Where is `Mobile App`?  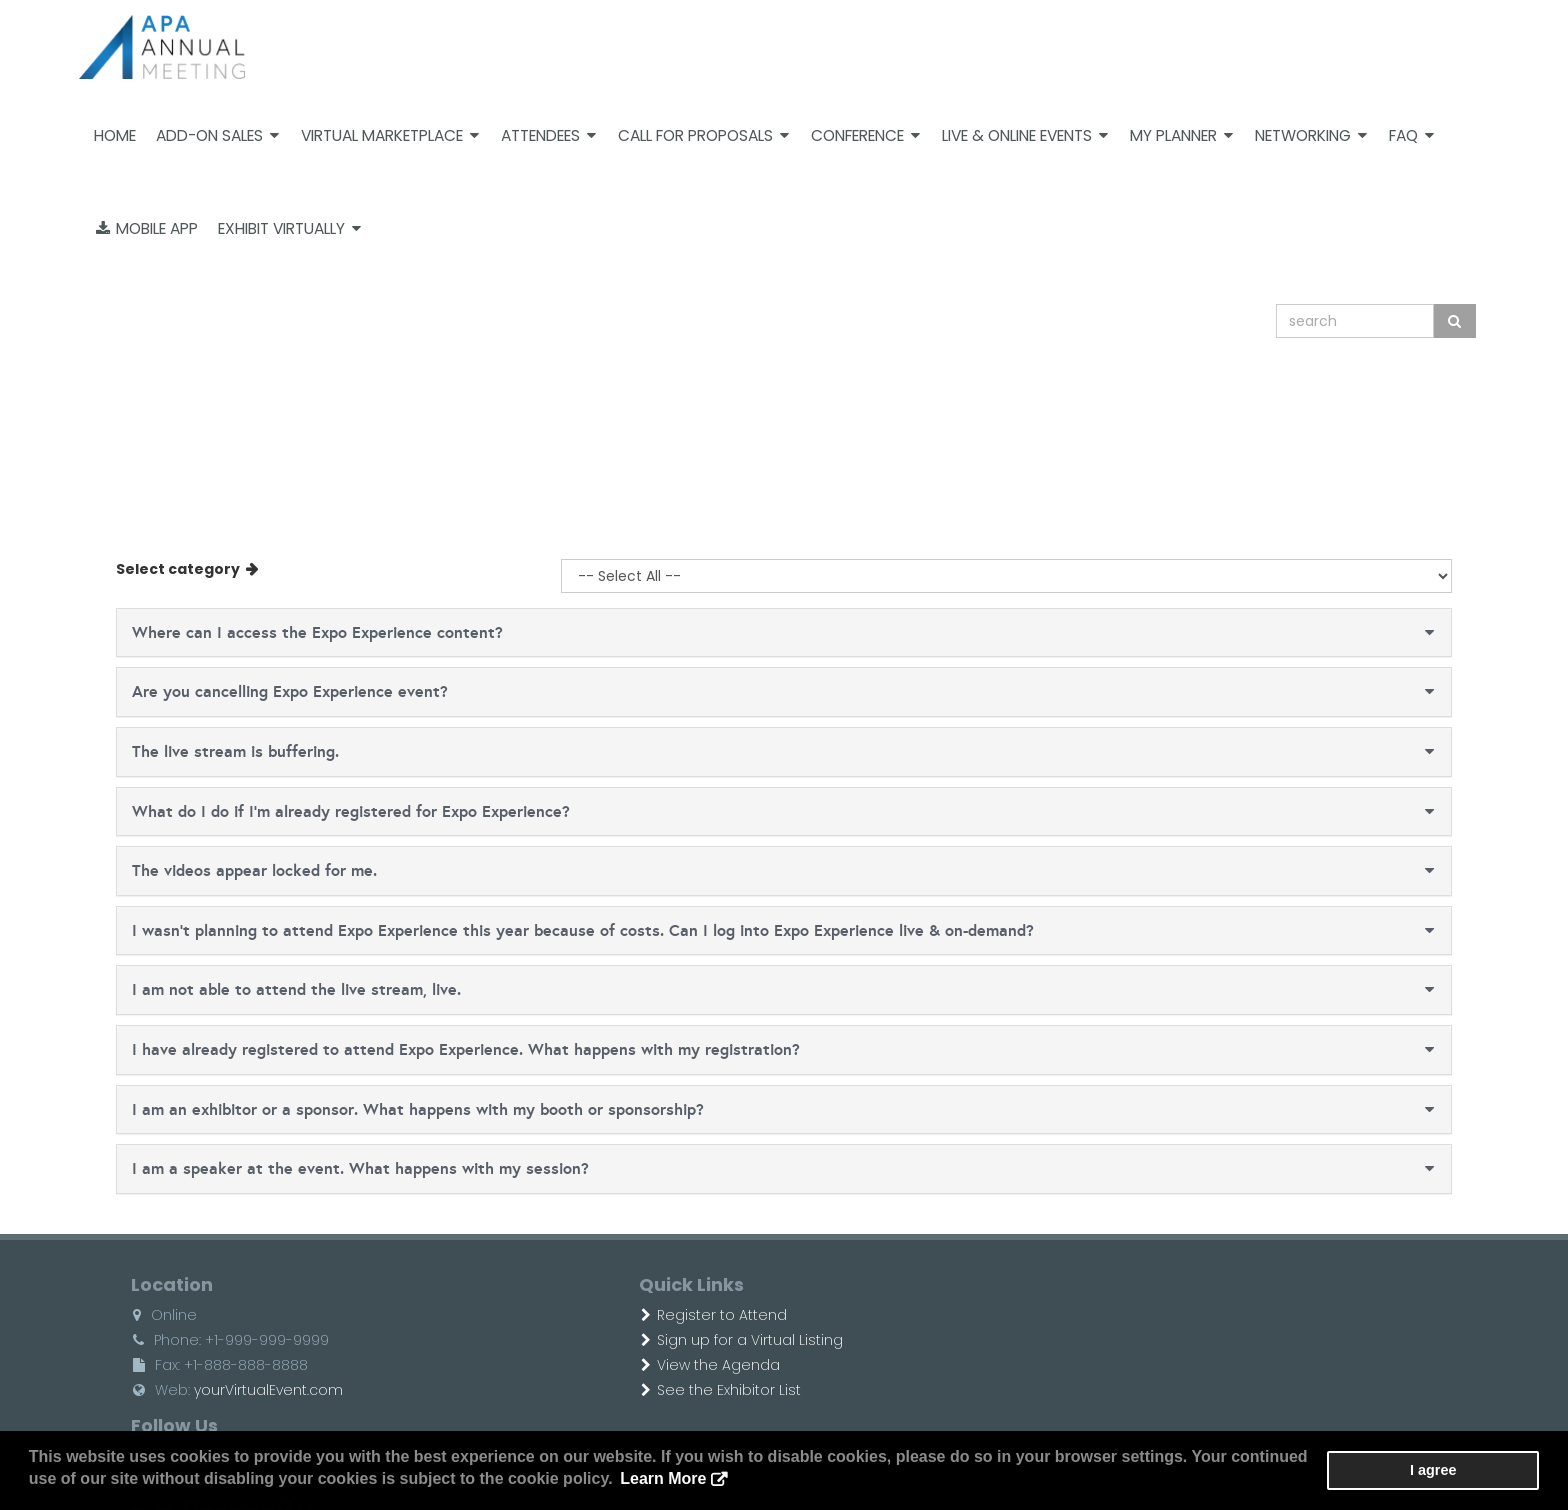
Mobile App is located at coordinates (147, 228).